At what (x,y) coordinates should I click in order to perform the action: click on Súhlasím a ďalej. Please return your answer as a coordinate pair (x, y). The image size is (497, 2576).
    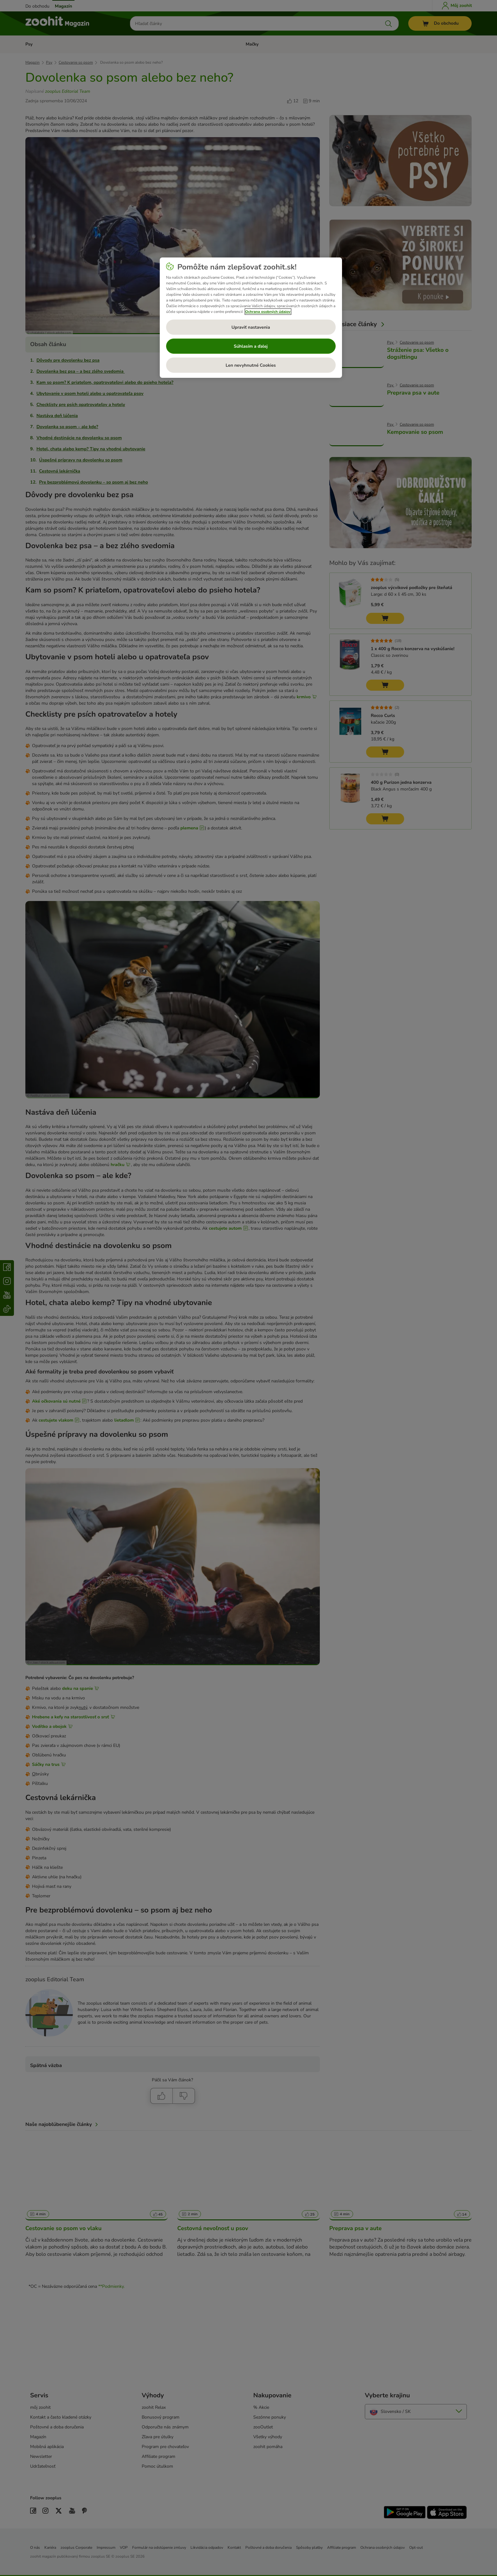
    Looking at the image, I should click on (251, 346).